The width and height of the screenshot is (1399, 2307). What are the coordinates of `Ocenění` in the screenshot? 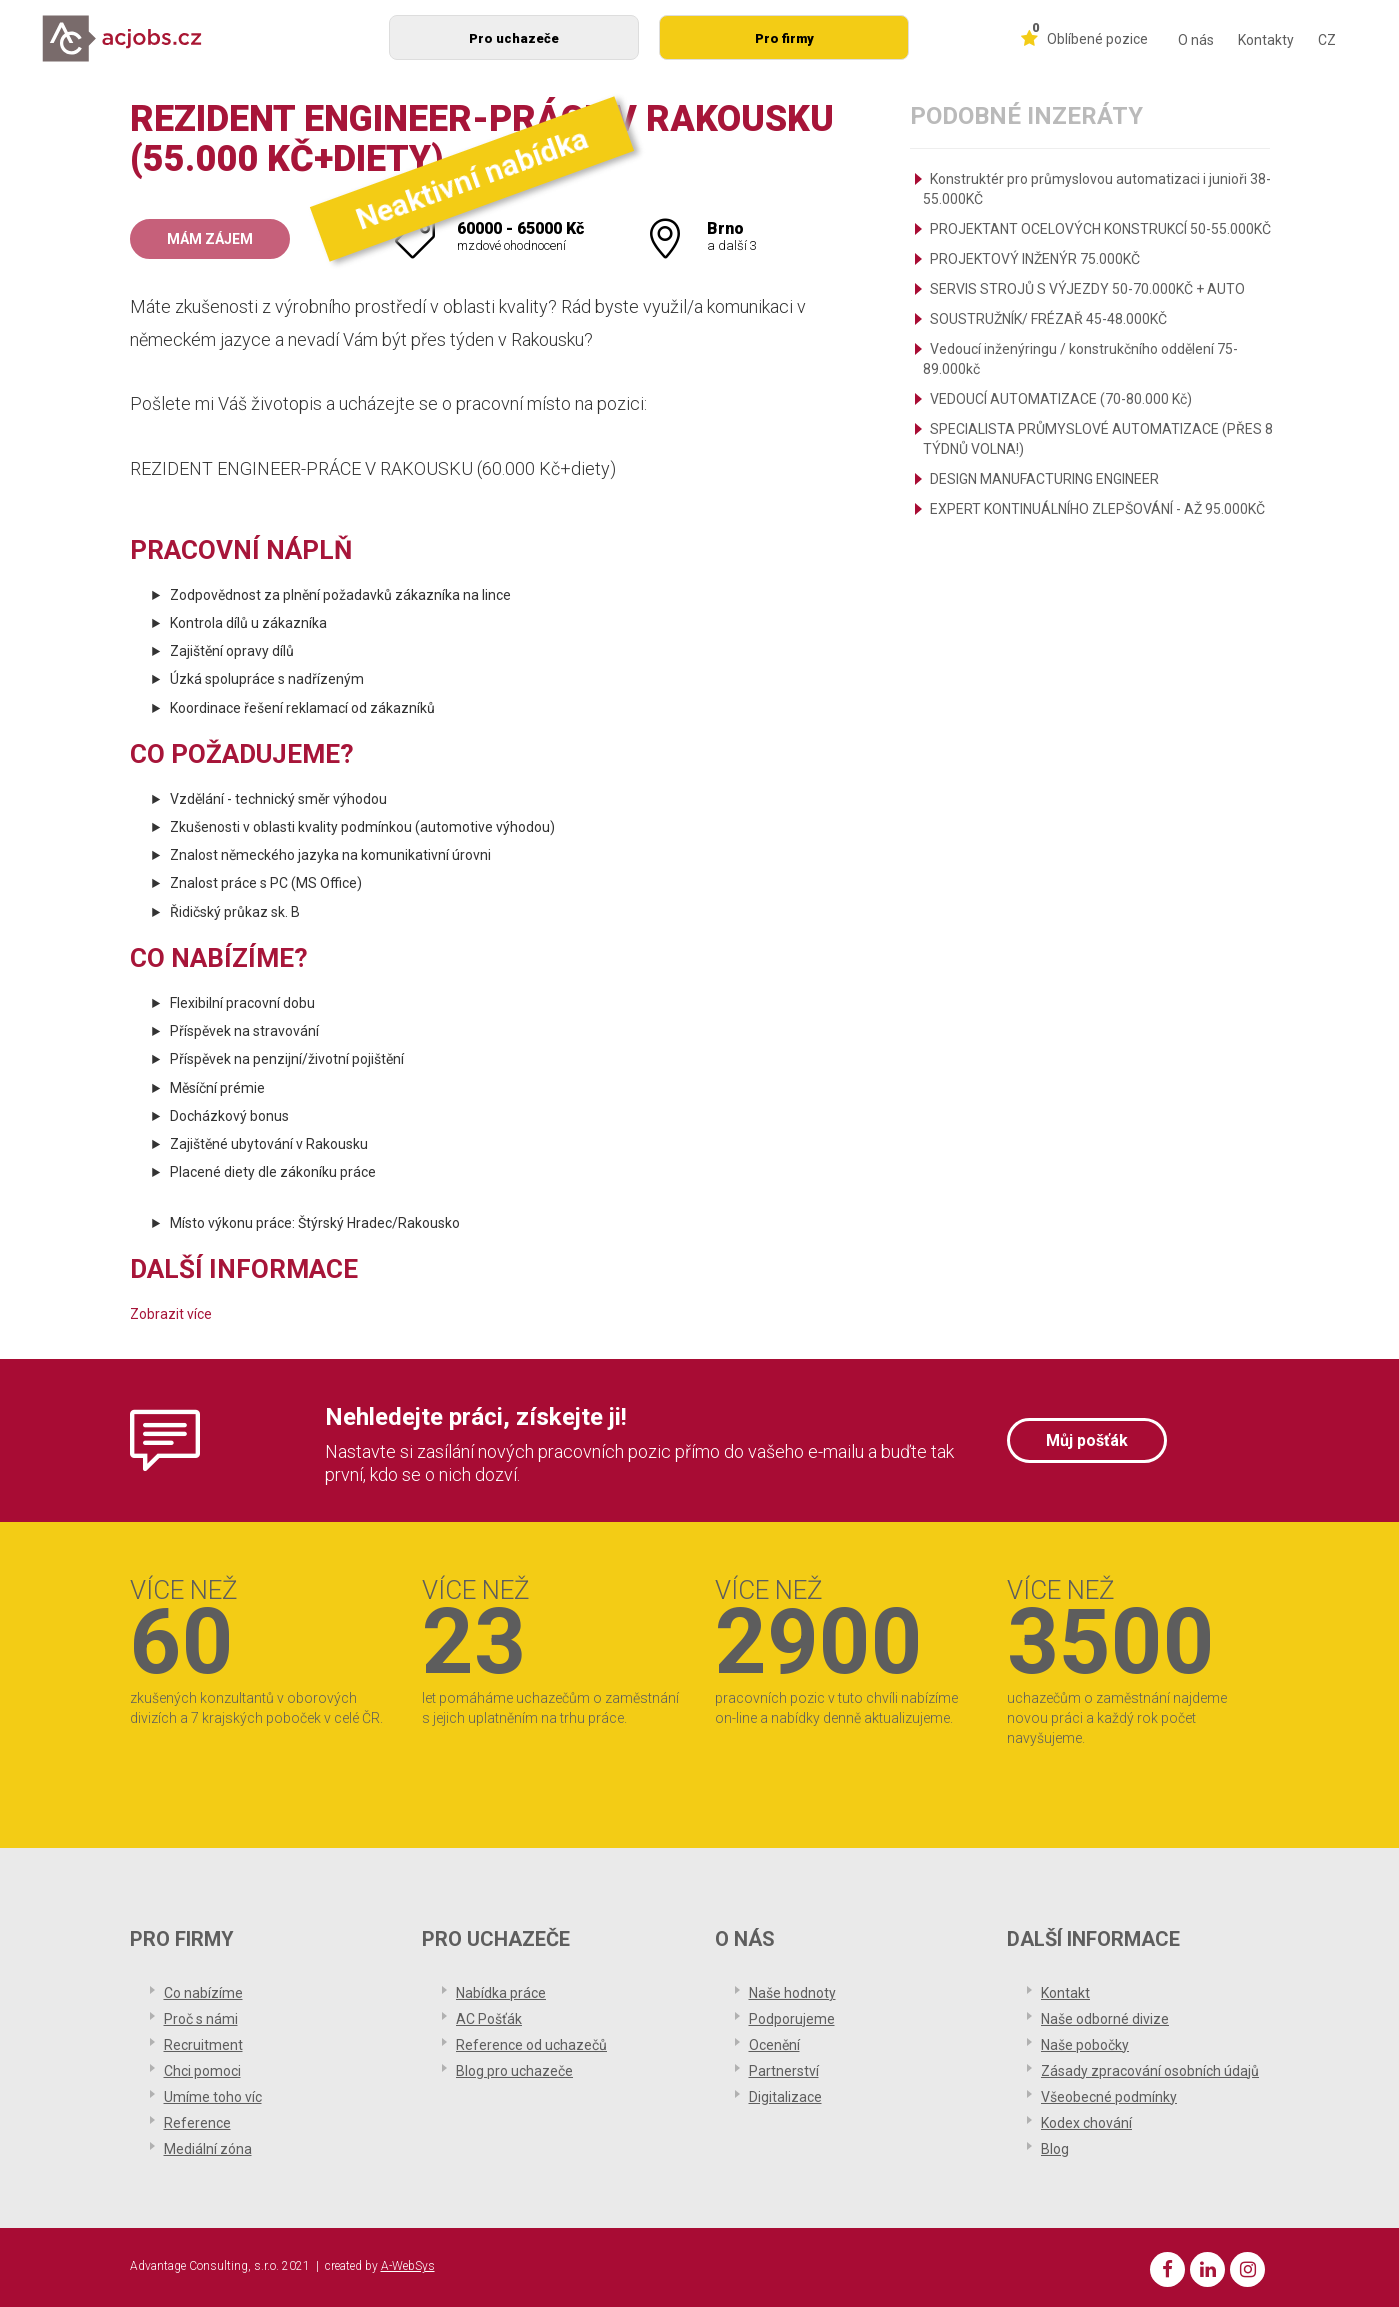 It's located at (774, 2045).